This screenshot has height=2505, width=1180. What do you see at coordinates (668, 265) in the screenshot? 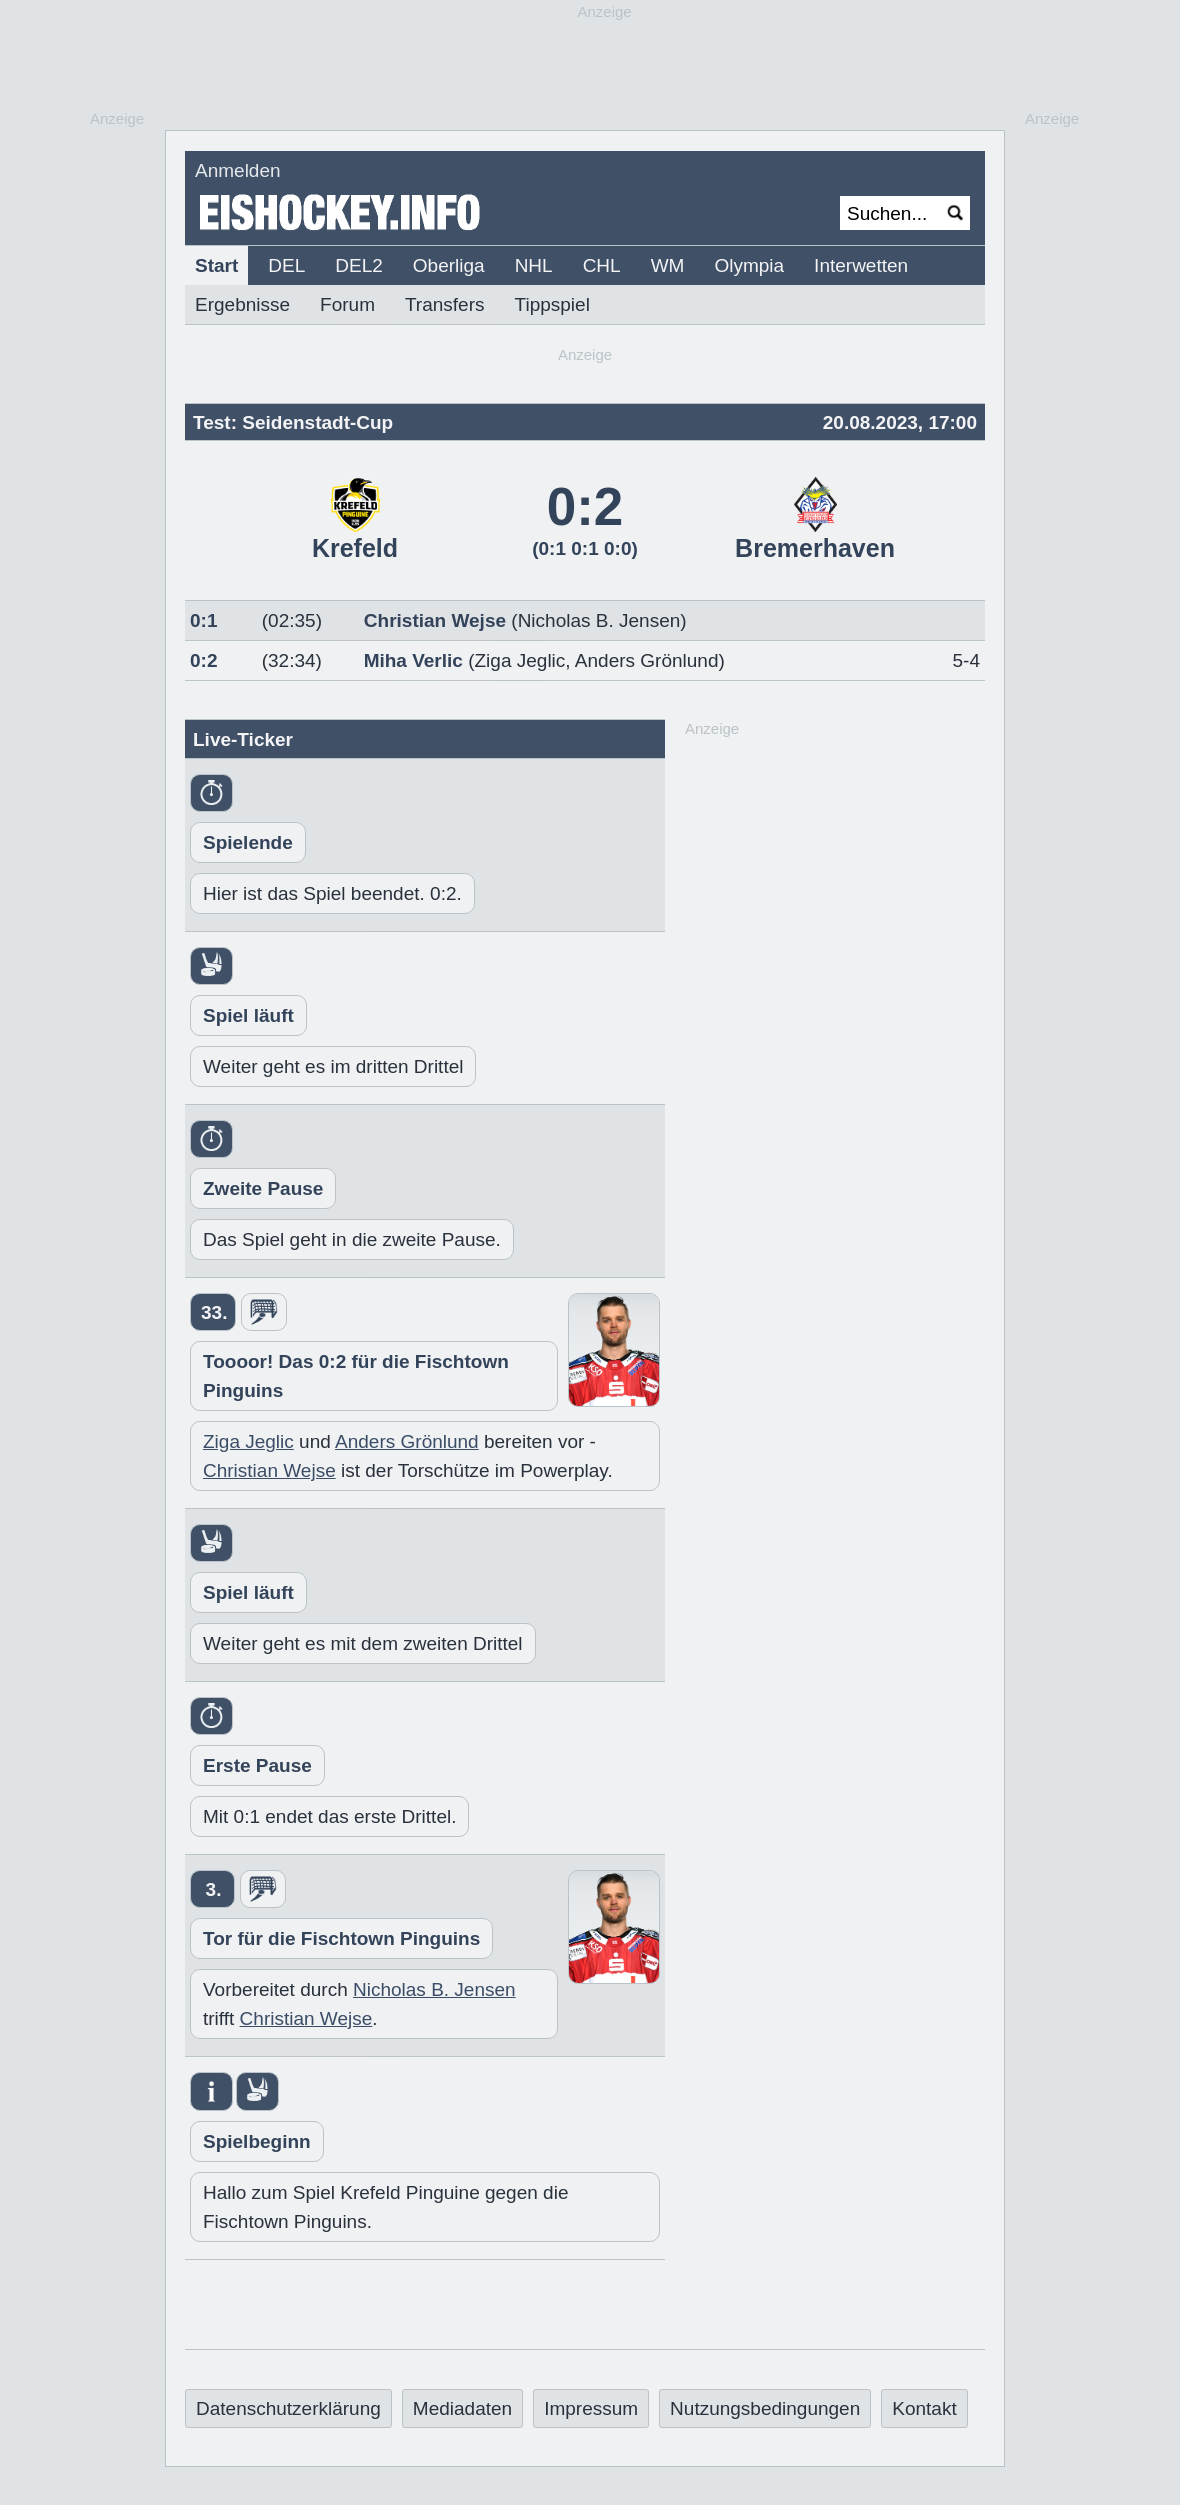
I see `WM` at bounding box center [668, 265].